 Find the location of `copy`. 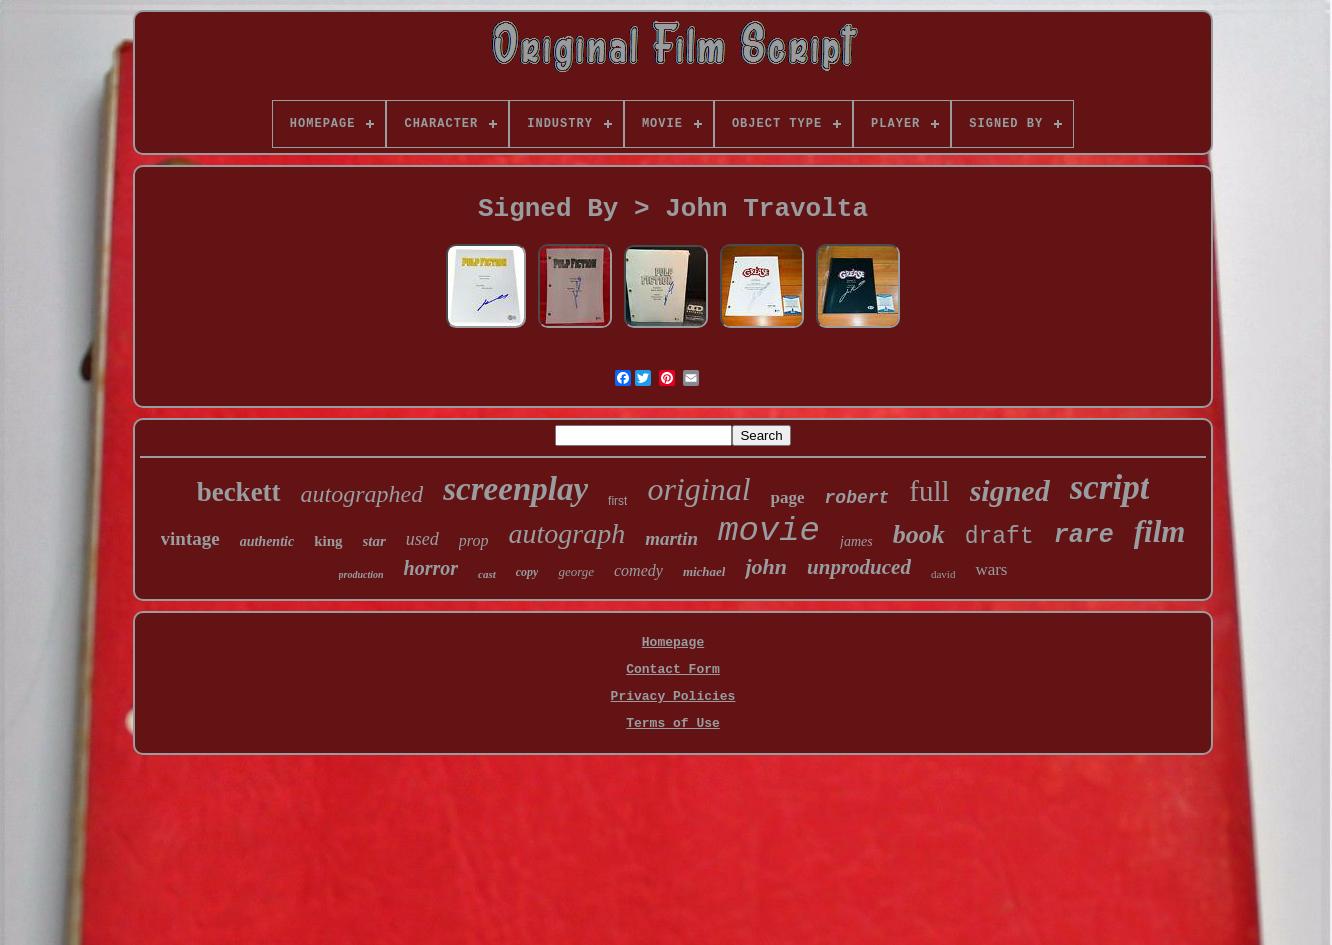

copy is located at coordinates (527, 572).